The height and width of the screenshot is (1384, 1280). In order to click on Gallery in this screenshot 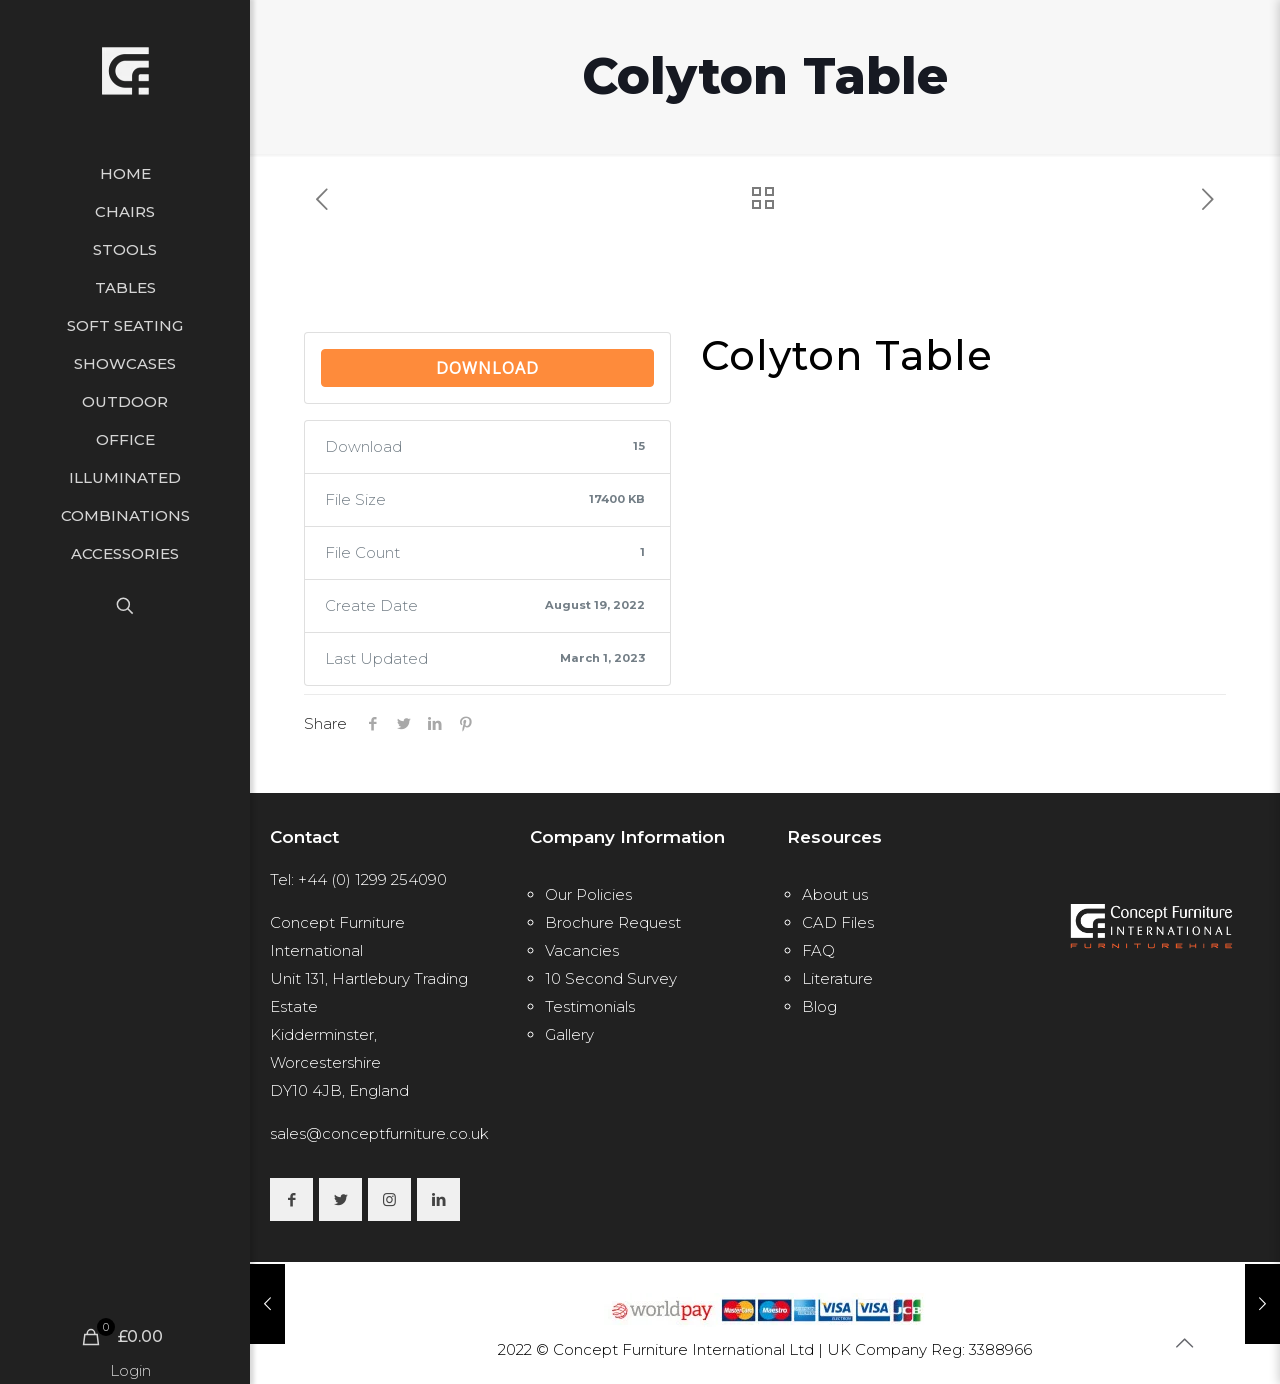, I will do `click(569, 1034)`.